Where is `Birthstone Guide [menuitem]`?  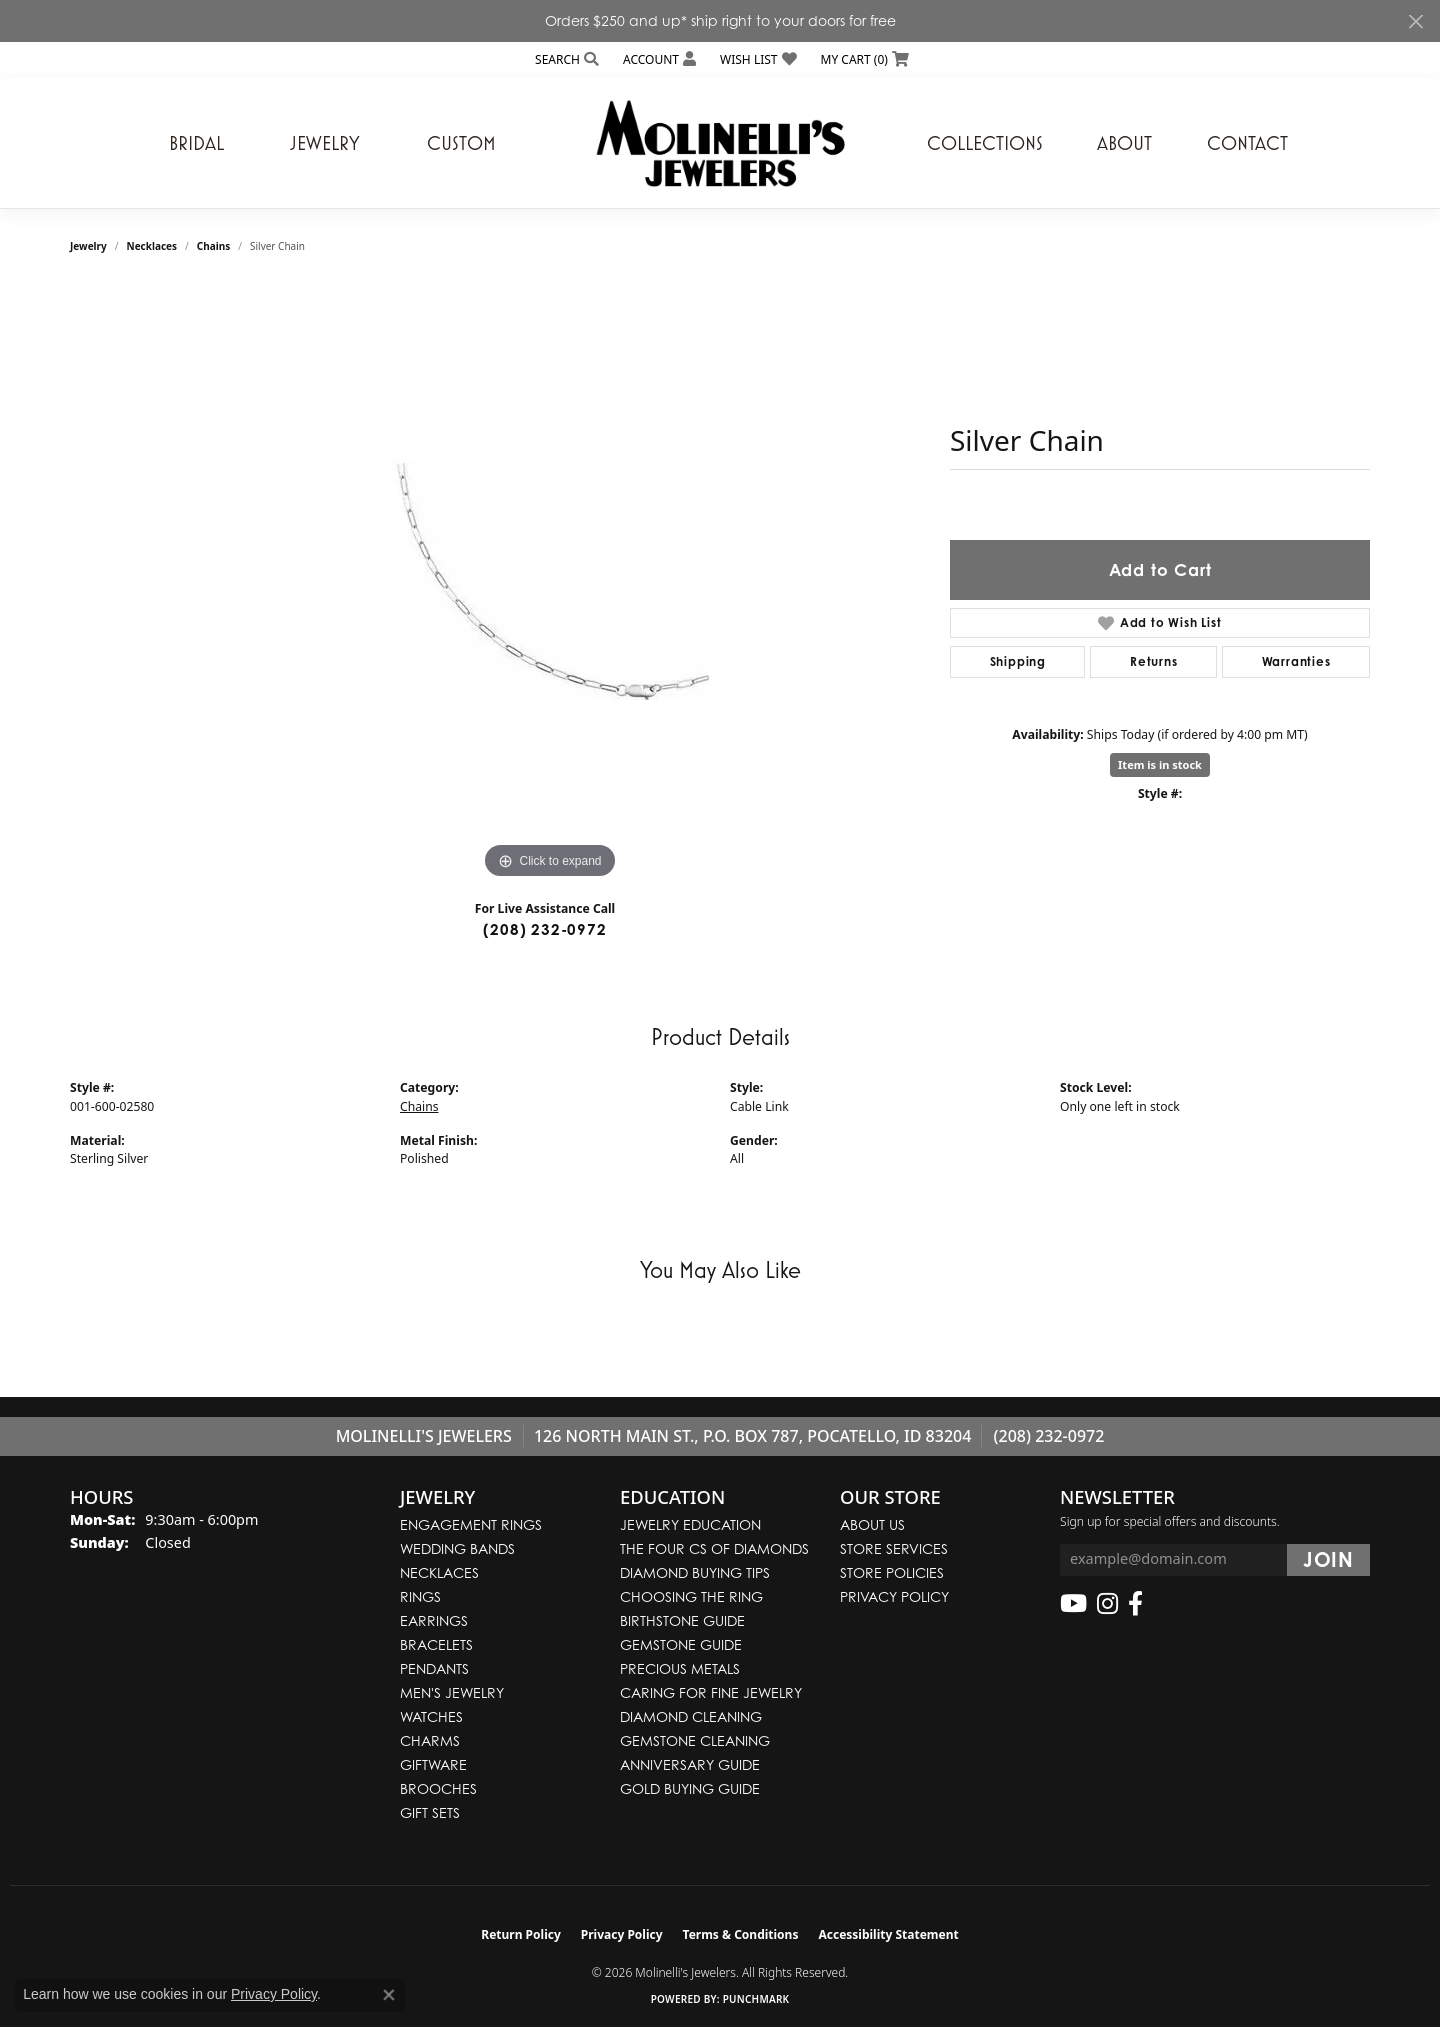
Birthstone Guide [menuitem] is located at coordinates (682, 1620).